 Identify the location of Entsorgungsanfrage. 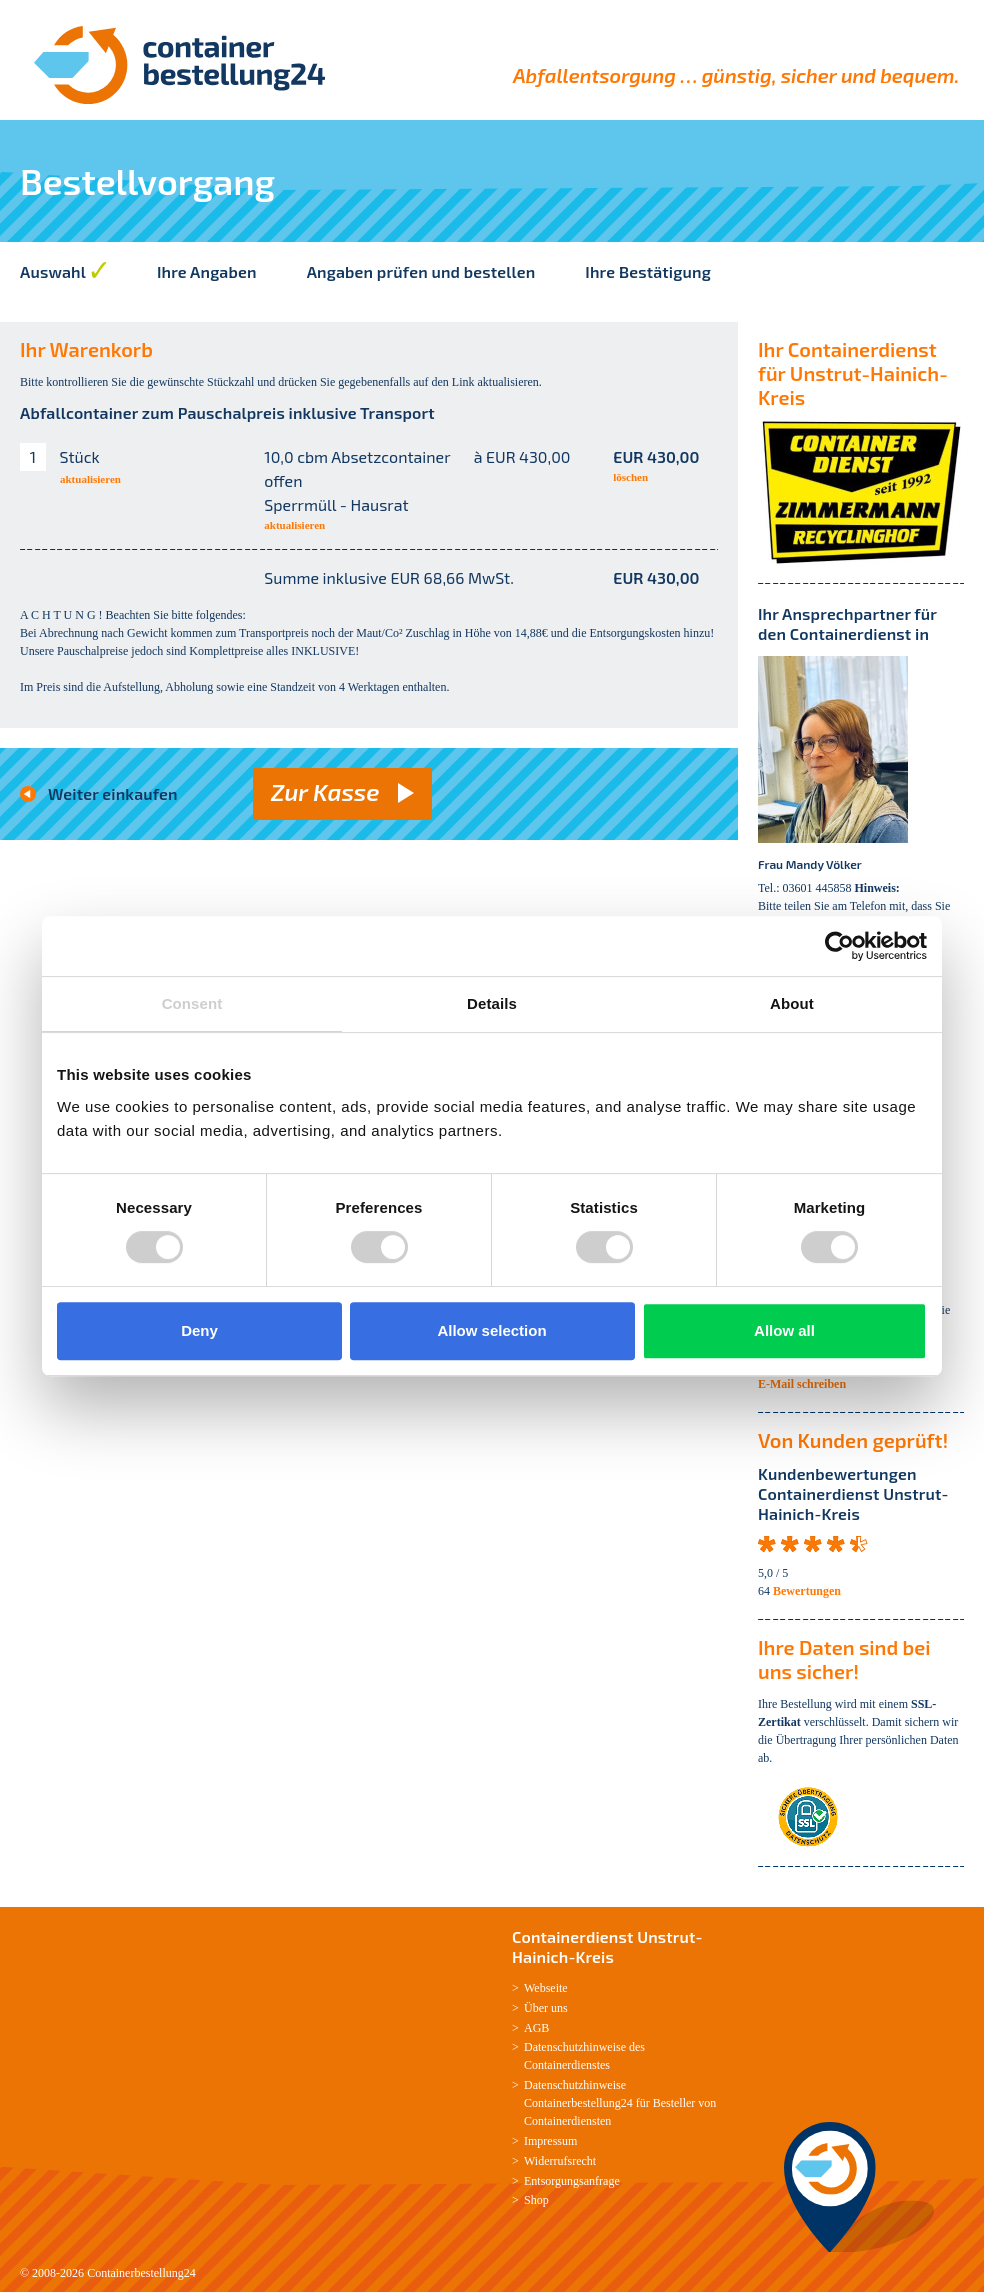
(572, 2181).